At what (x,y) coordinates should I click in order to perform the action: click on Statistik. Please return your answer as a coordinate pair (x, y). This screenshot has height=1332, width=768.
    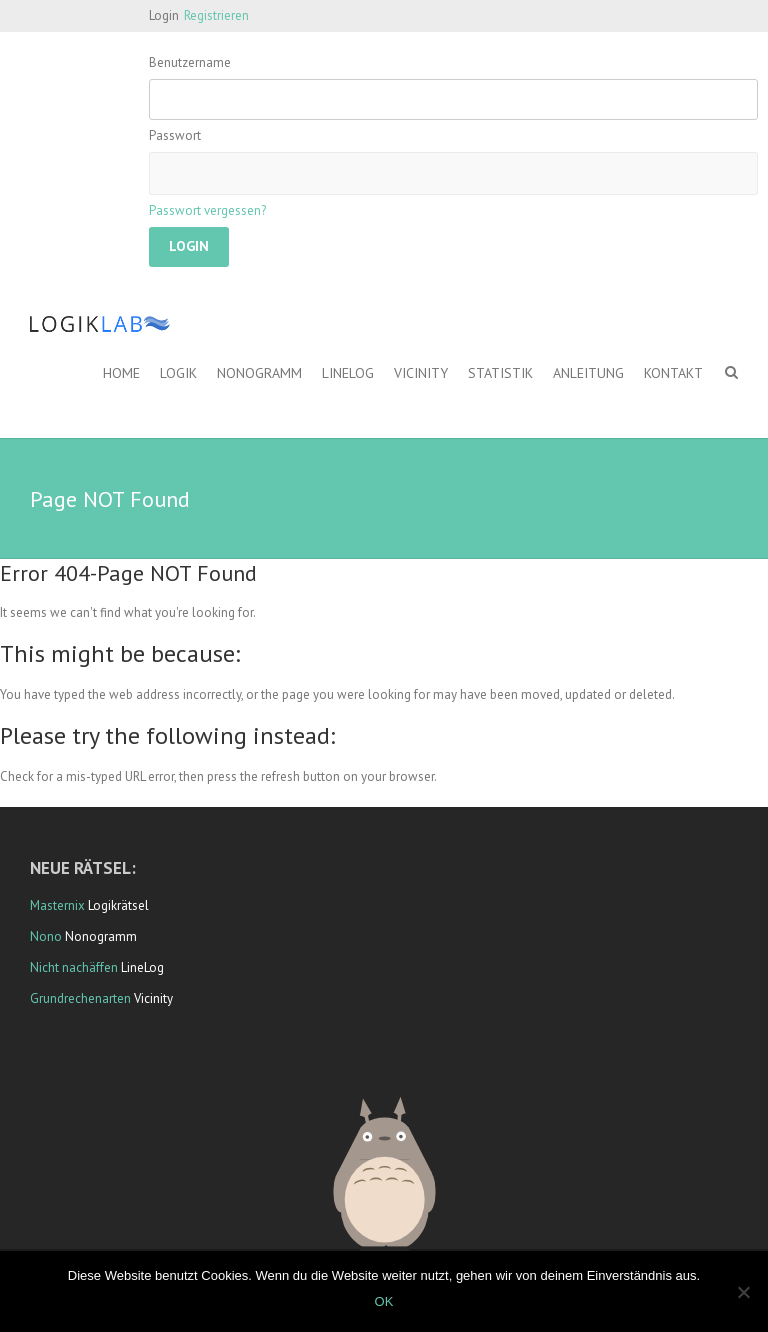
    Looking at the image, I should click on (500, 373).